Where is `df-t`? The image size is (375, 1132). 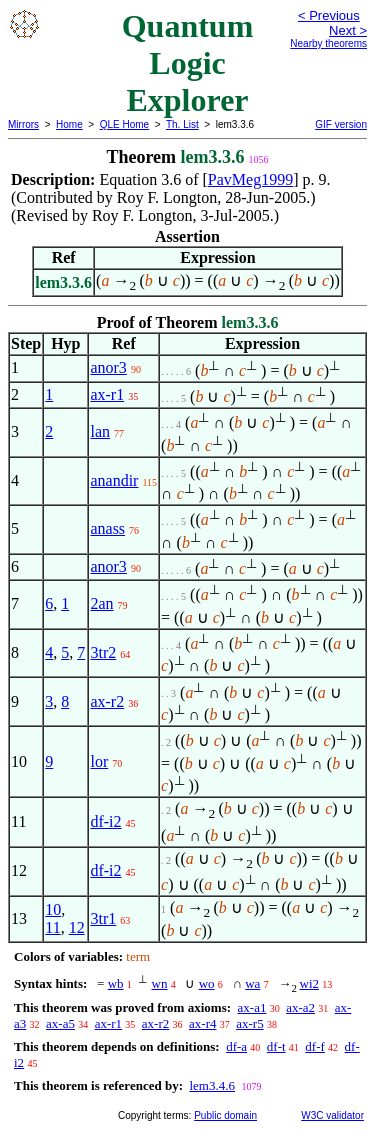 df-t is located at coordinates (276, 1046).